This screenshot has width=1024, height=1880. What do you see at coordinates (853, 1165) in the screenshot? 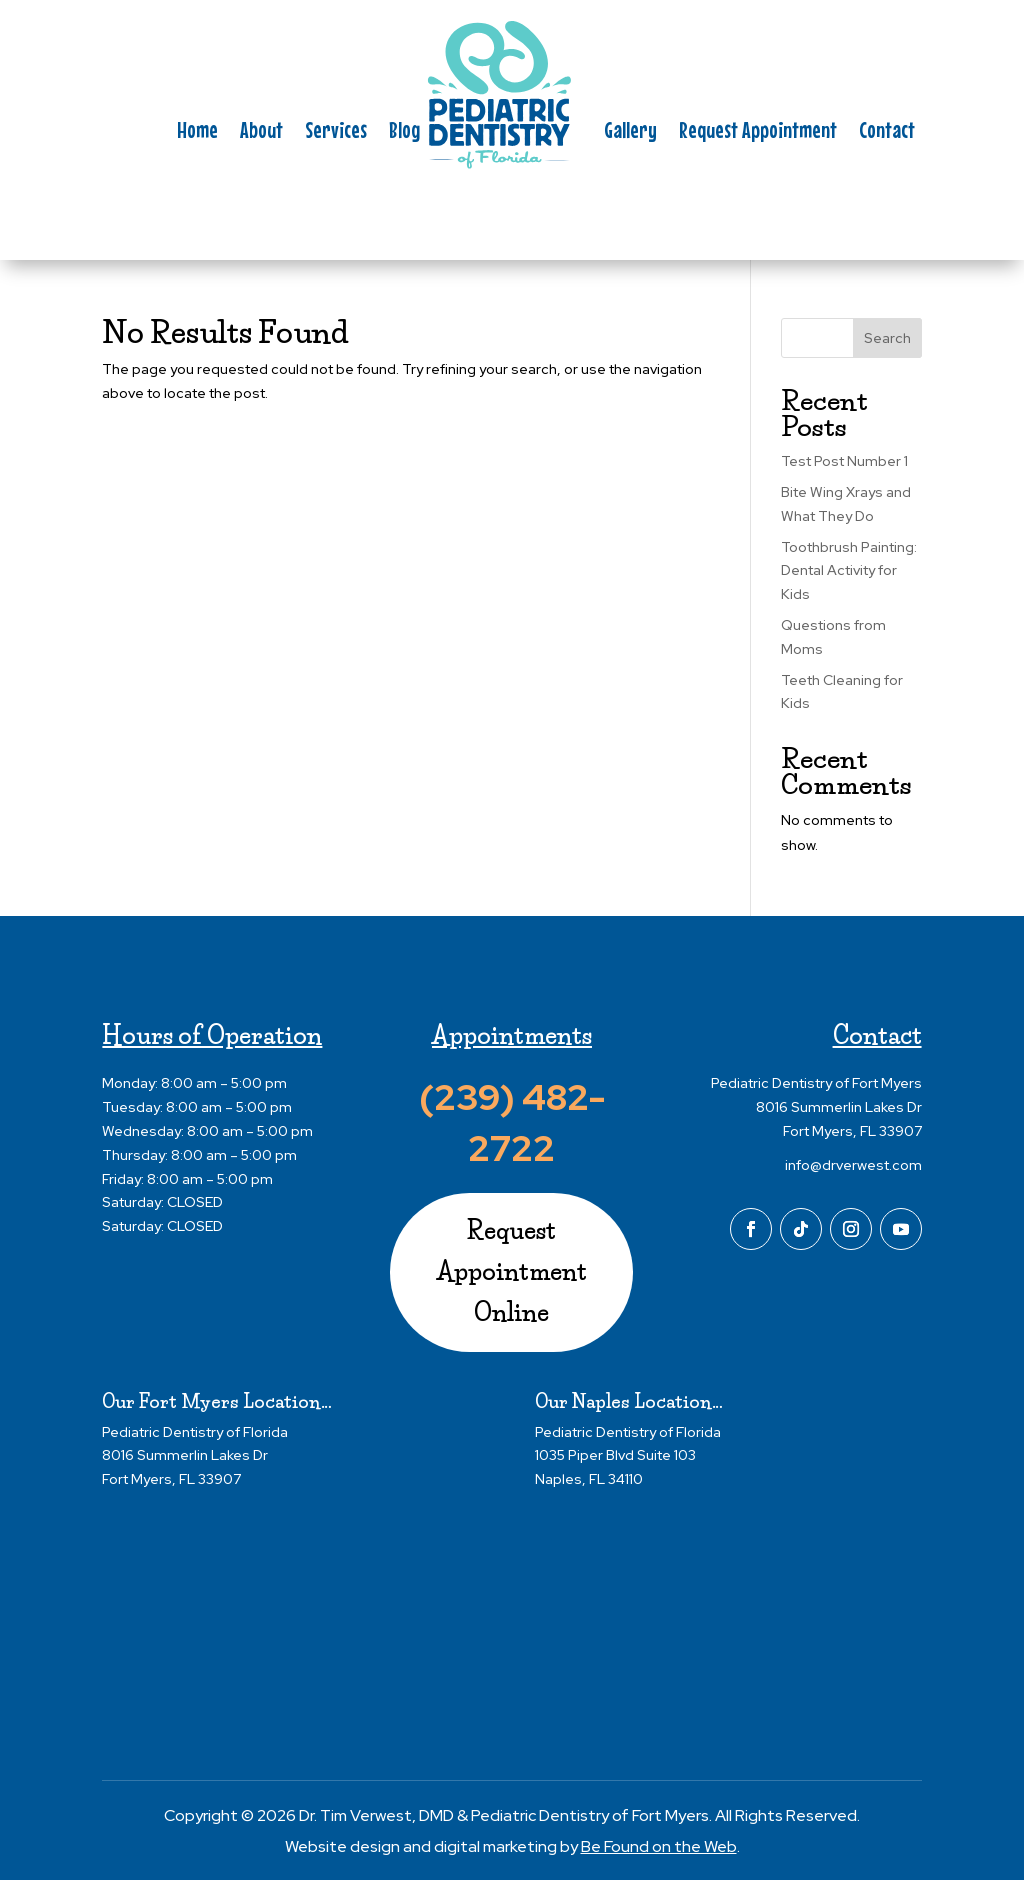
I see `info@drverwest.com` at bounding box center [853, 1165].